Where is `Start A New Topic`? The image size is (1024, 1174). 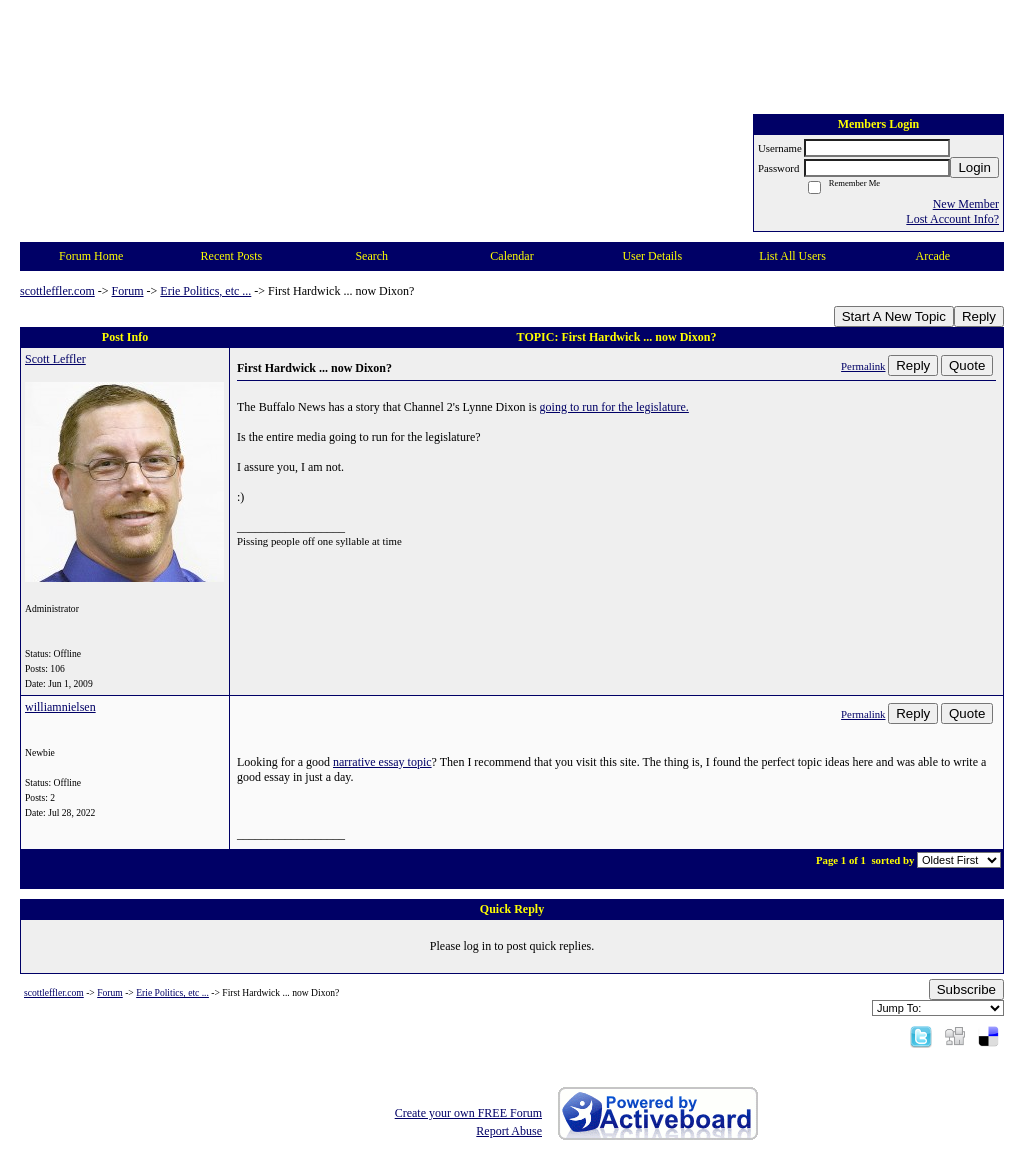 Start A New Topic is located at coordinates (894, 316).